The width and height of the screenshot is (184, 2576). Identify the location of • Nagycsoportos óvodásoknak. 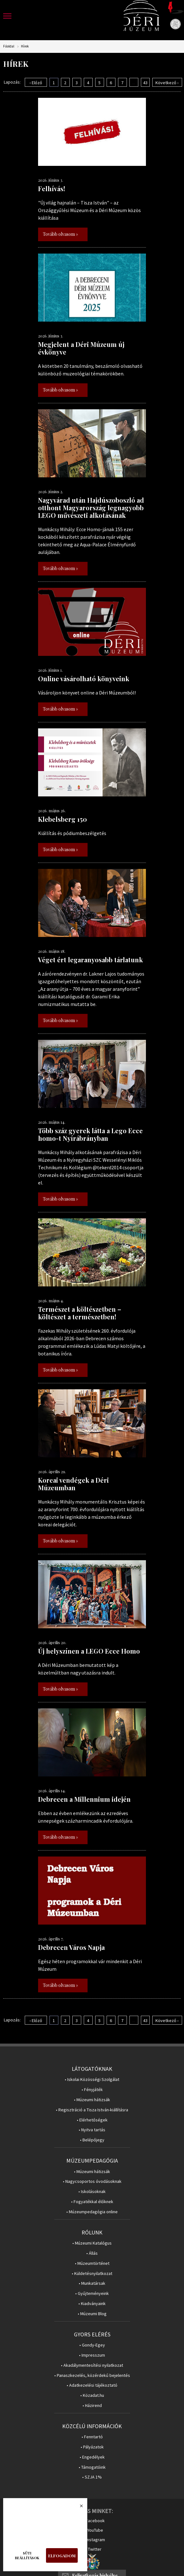
(92, 2181).